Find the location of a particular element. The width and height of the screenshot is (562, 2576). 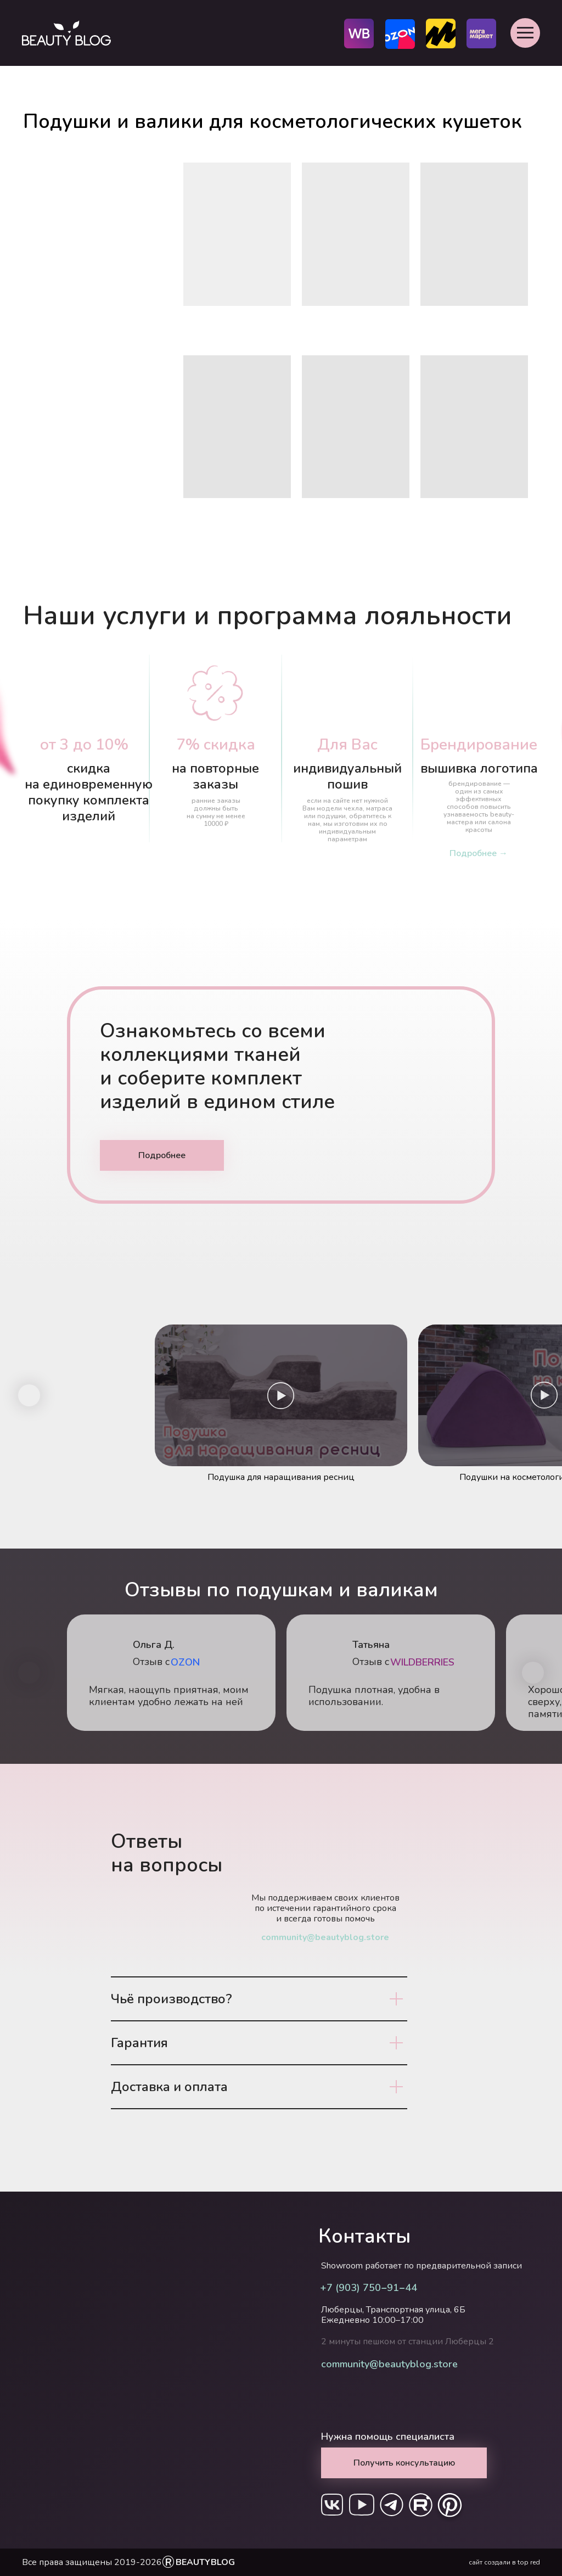

[button] is located at coordinates (525, 33).